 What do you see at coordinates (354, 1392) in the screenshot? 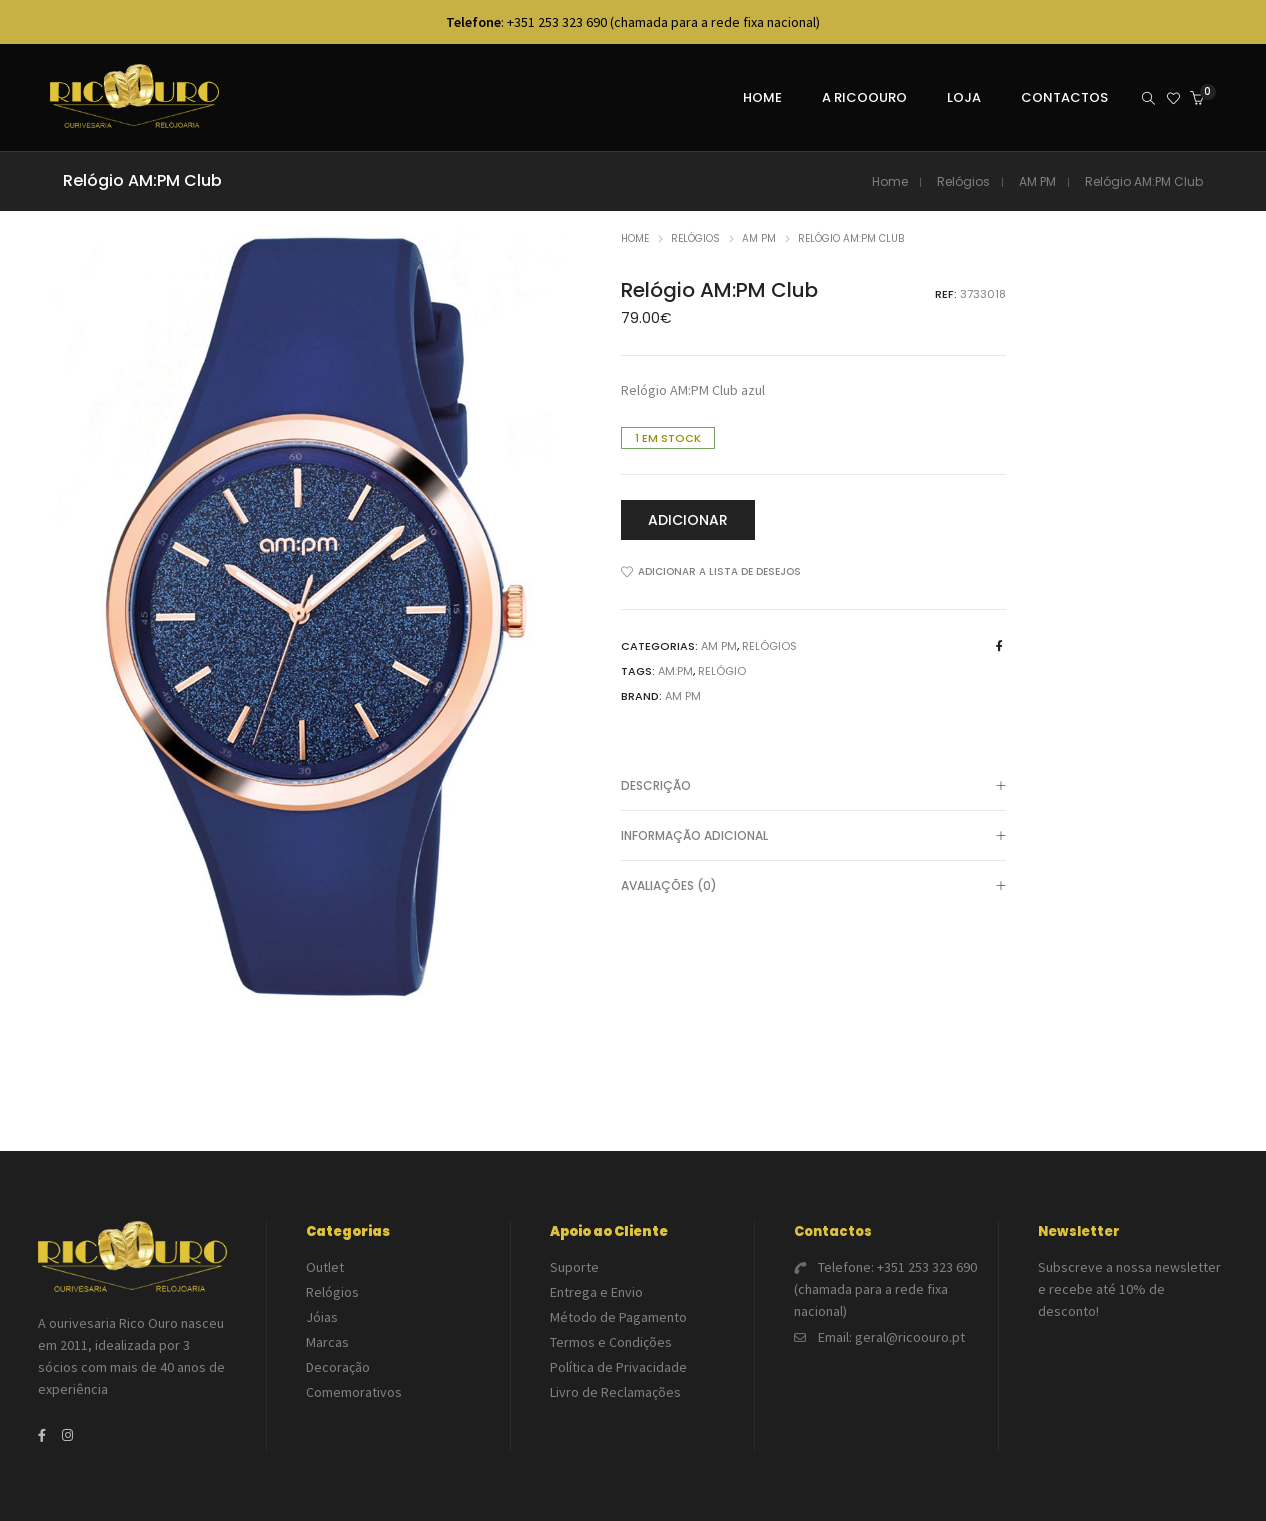
I see `Comemorativos` at bounding box center [354, 1392].